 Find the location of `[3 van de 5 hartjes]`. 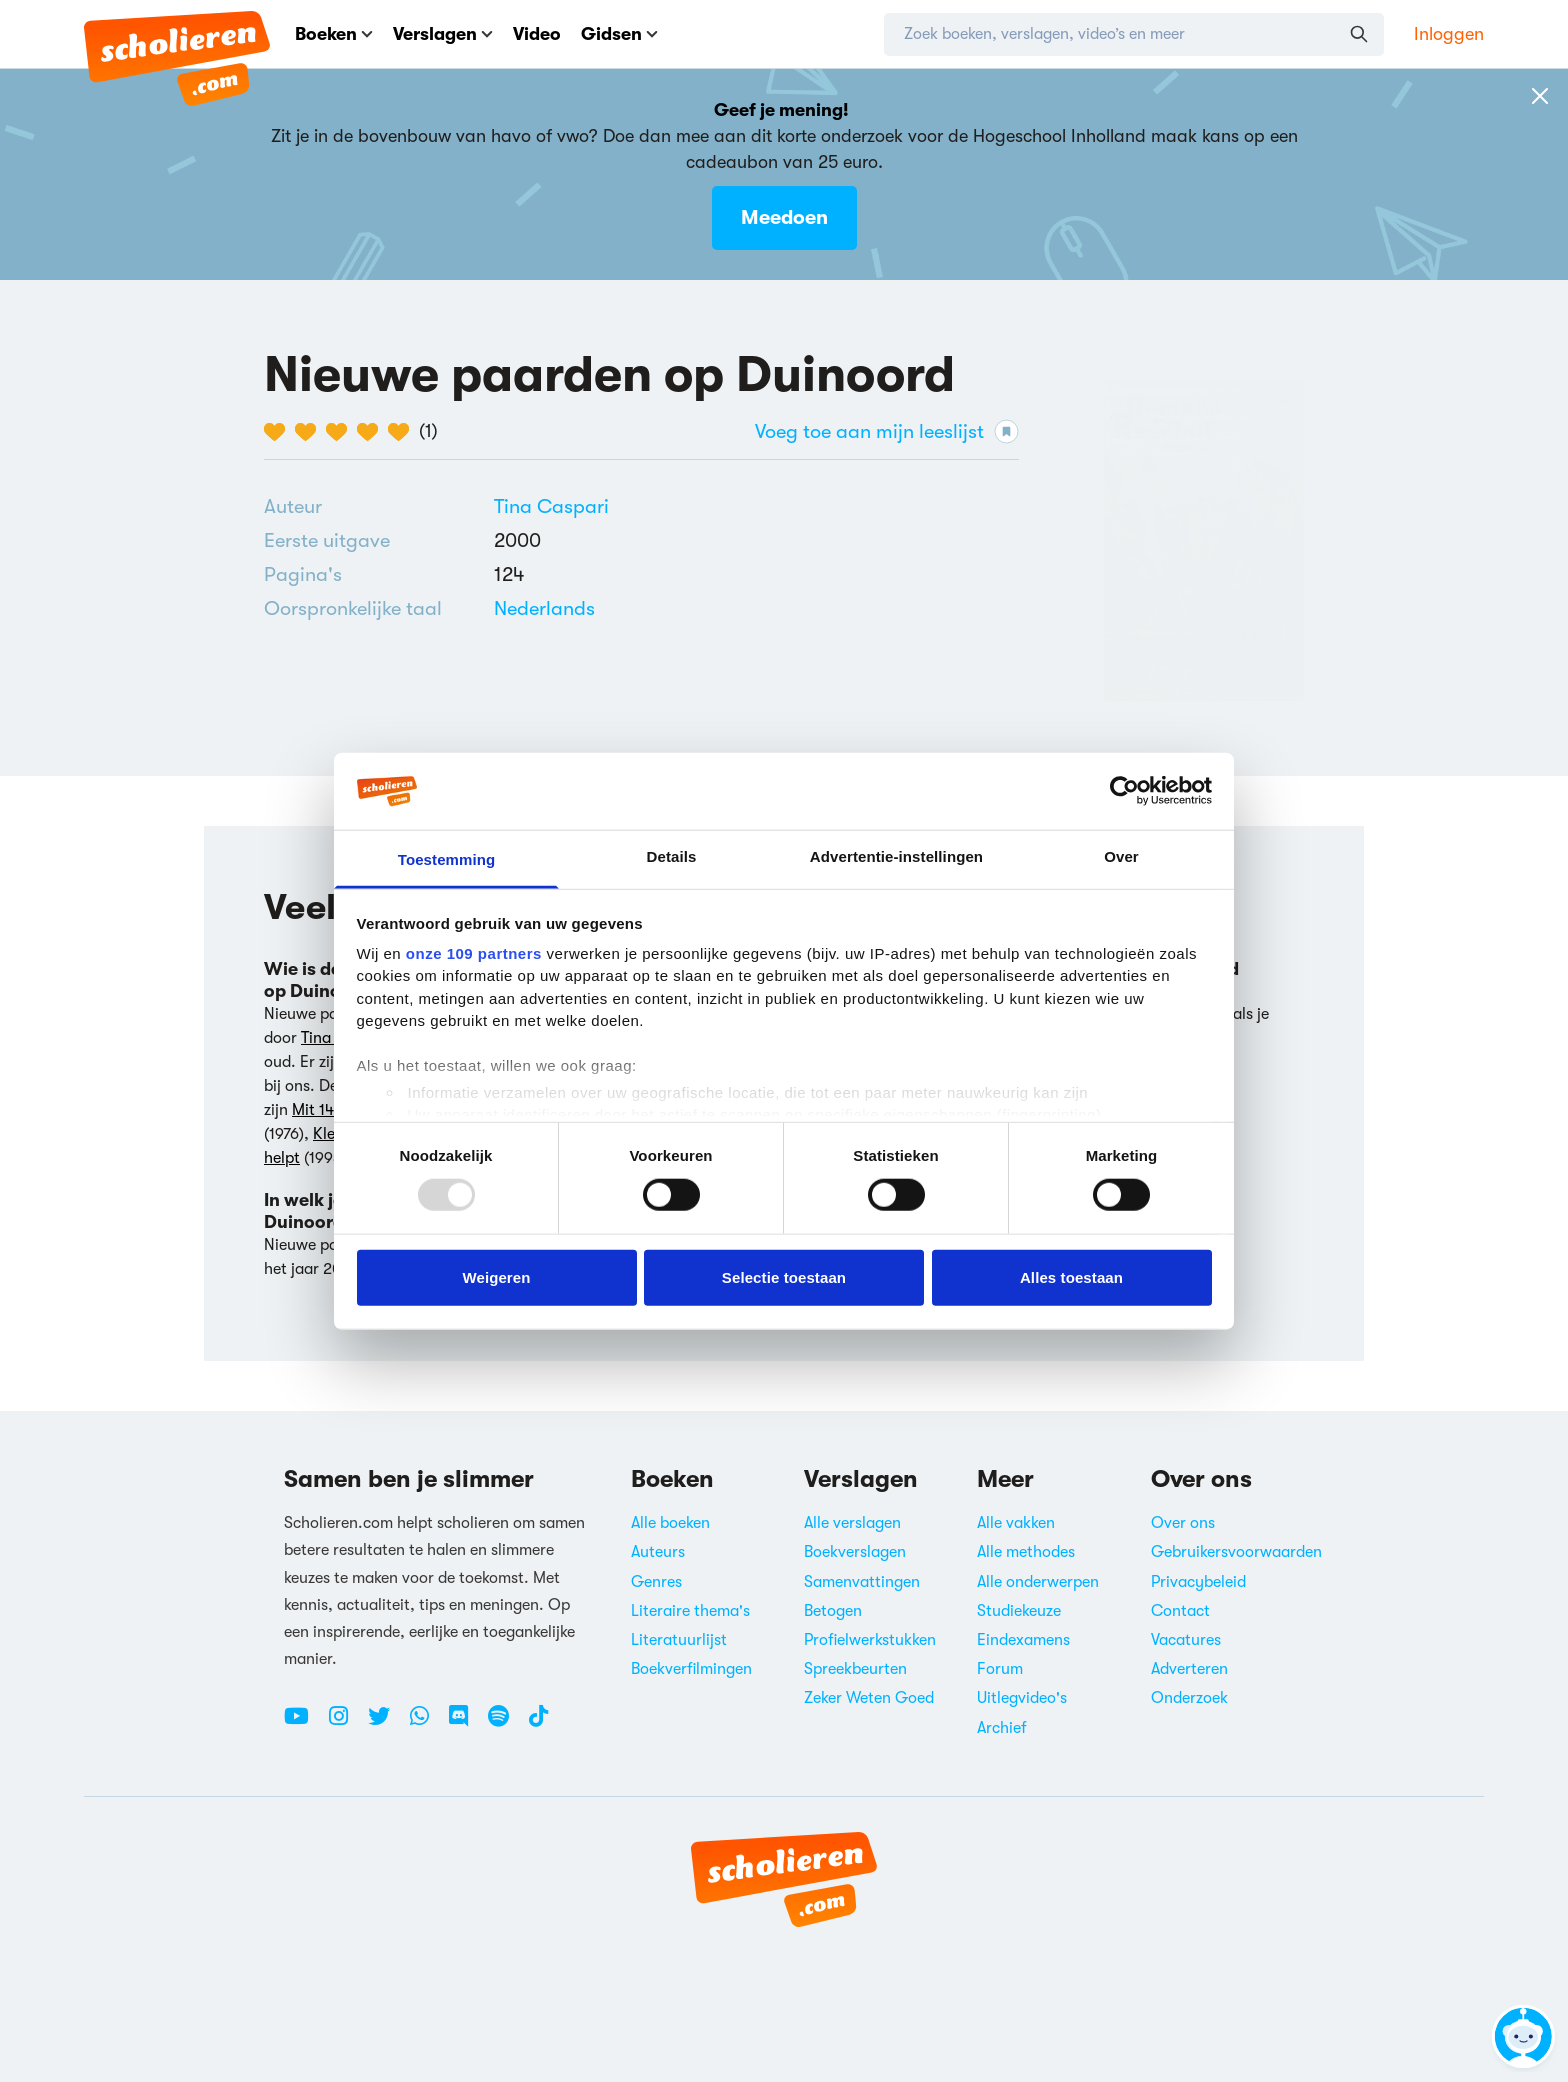

[3 van de 5 hartjes] is located at coordinates (341, 432).